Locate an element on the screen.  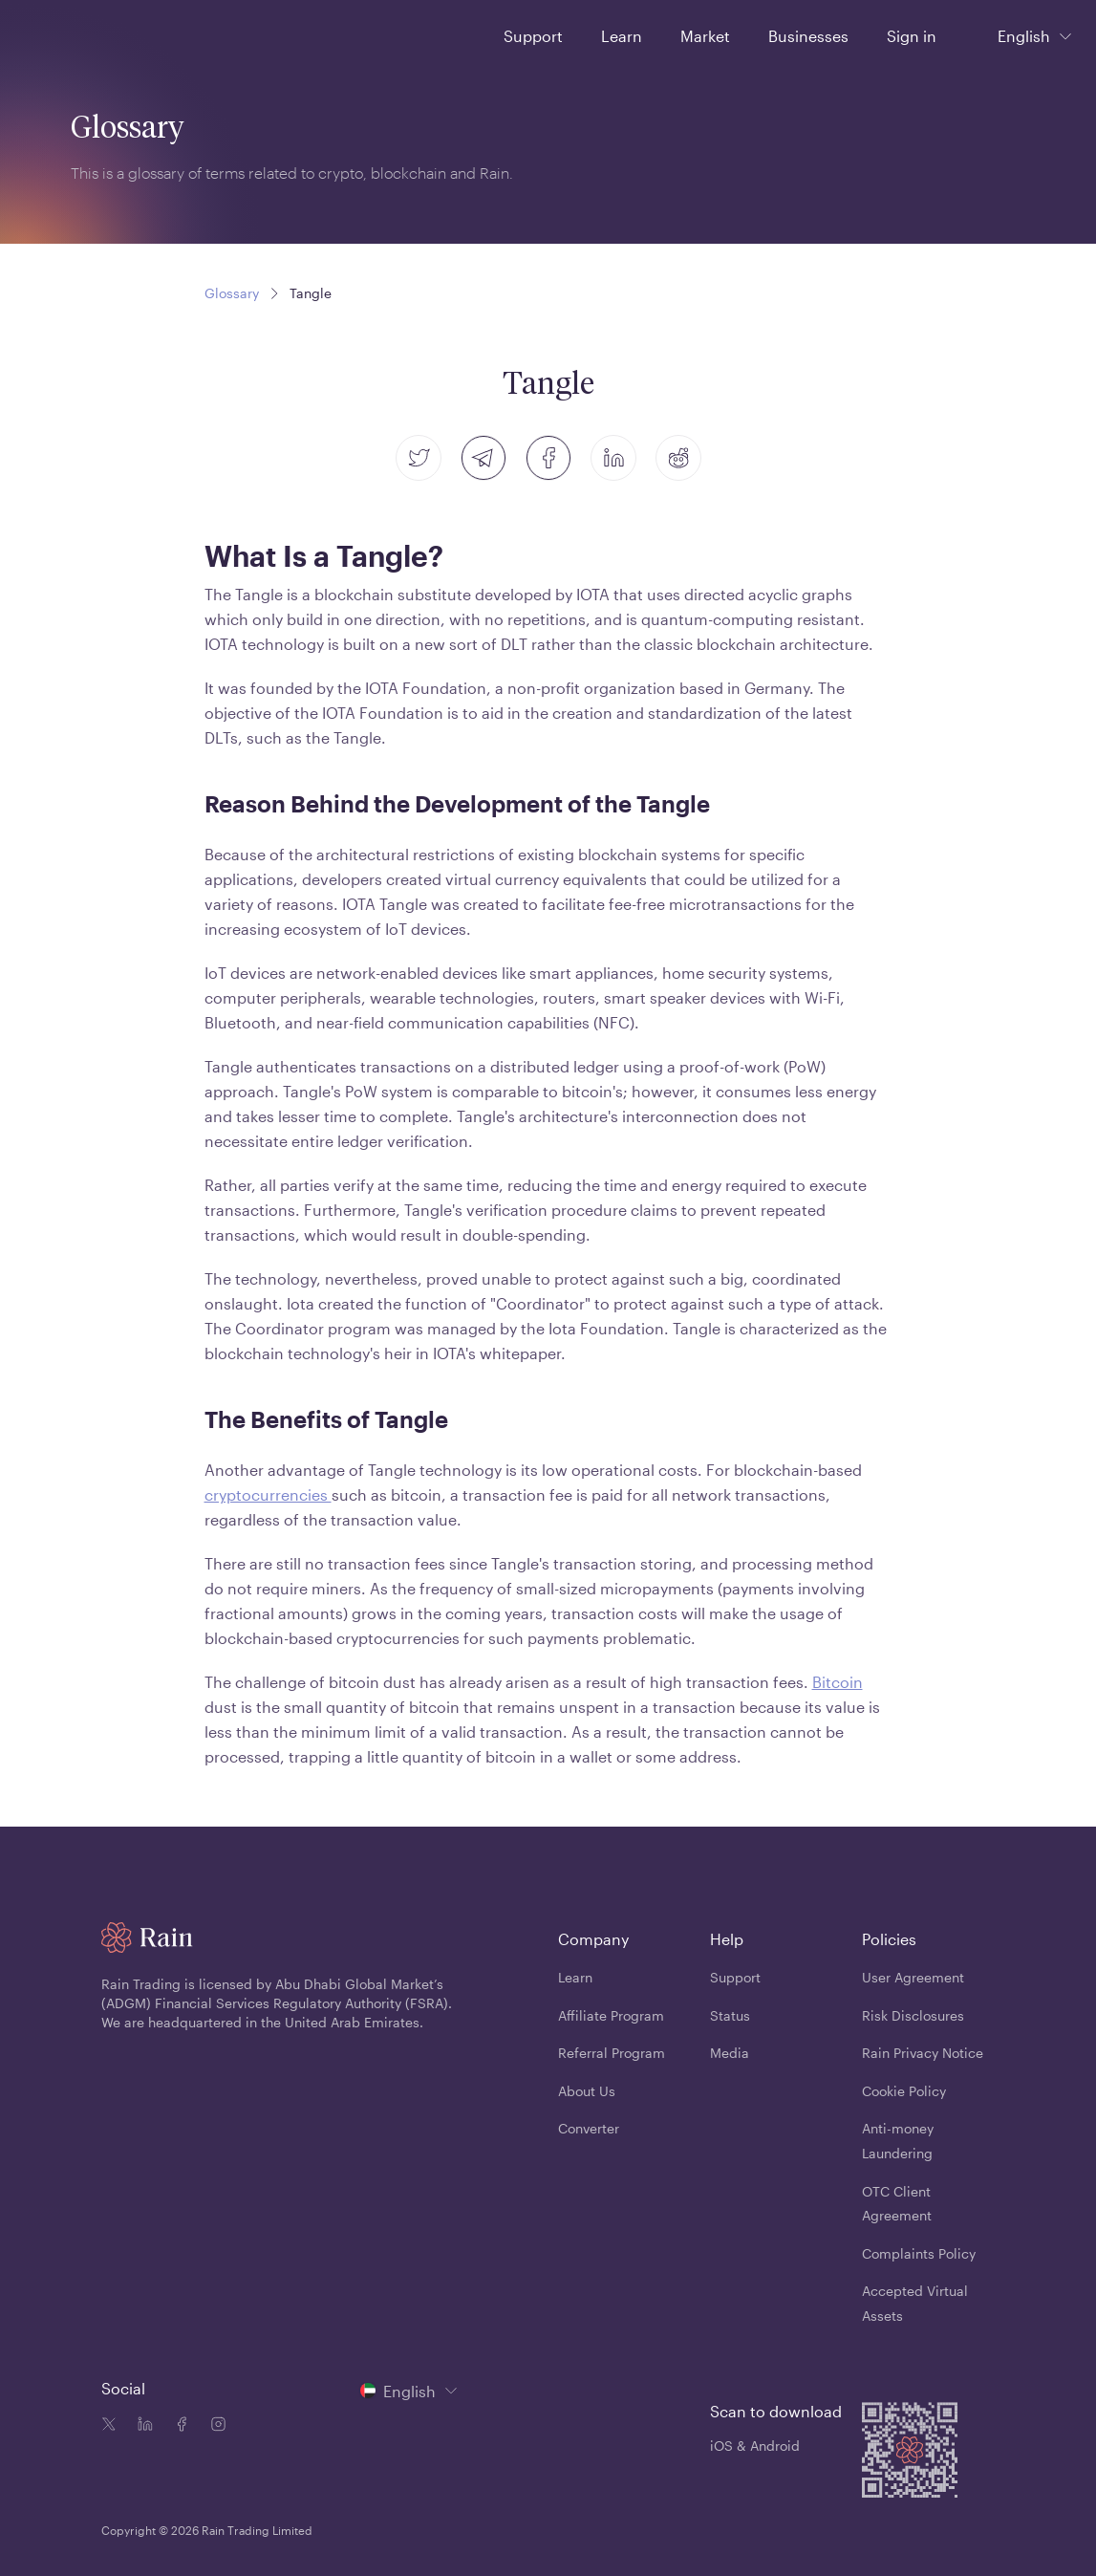
[Facebook icon] is located at coordinates (177, 2426).